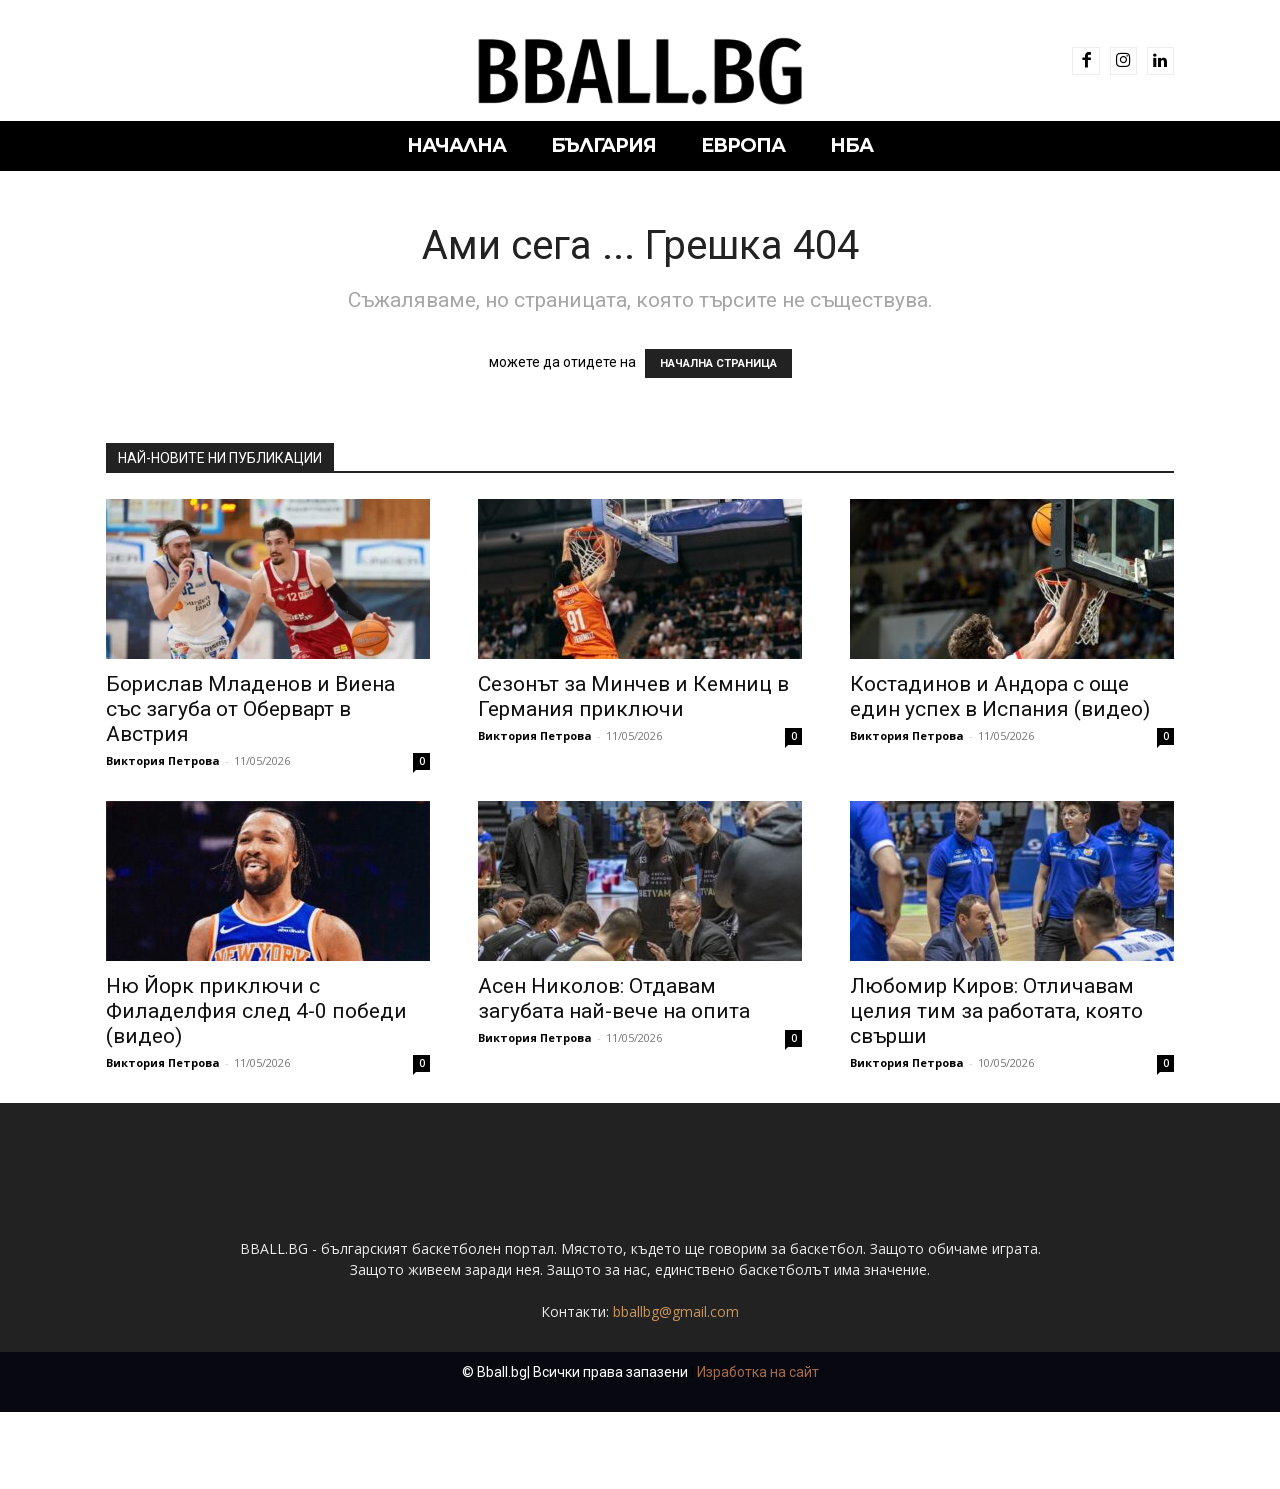 This screenshot has height=1489, width=1280. Describe the element at coordinates (163, 760) in the screenshot. I see `Виктория Петрова` at that location.